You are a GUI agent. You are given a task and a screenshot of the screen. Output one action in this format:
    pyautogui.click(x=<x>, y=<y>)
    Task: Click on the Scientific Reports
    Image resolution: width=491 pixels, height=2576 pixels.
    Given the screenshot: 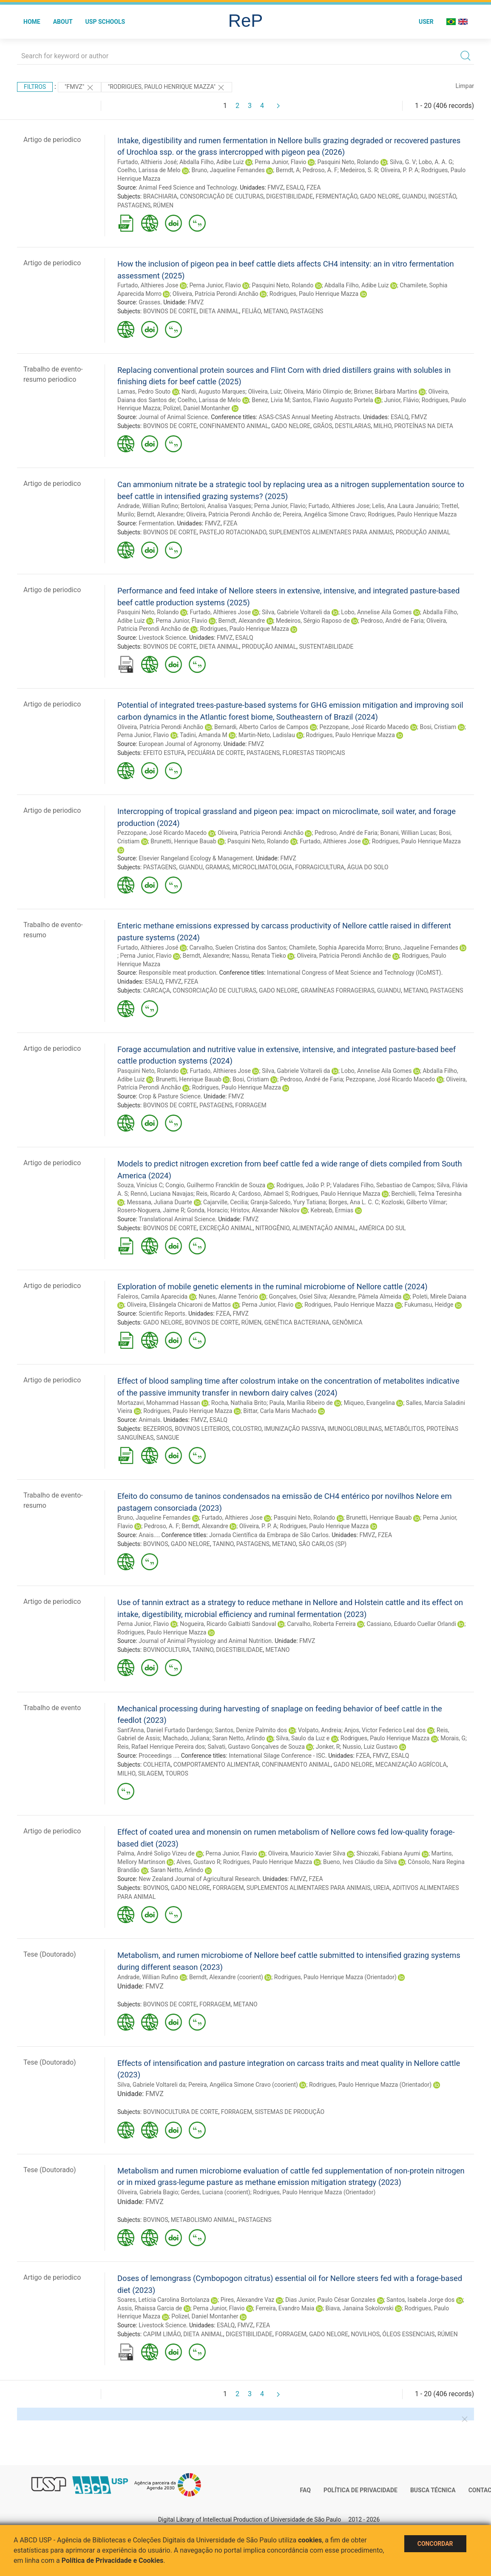 What is the action you would take?
    pyautogui.click(x=162, y=1313)
    